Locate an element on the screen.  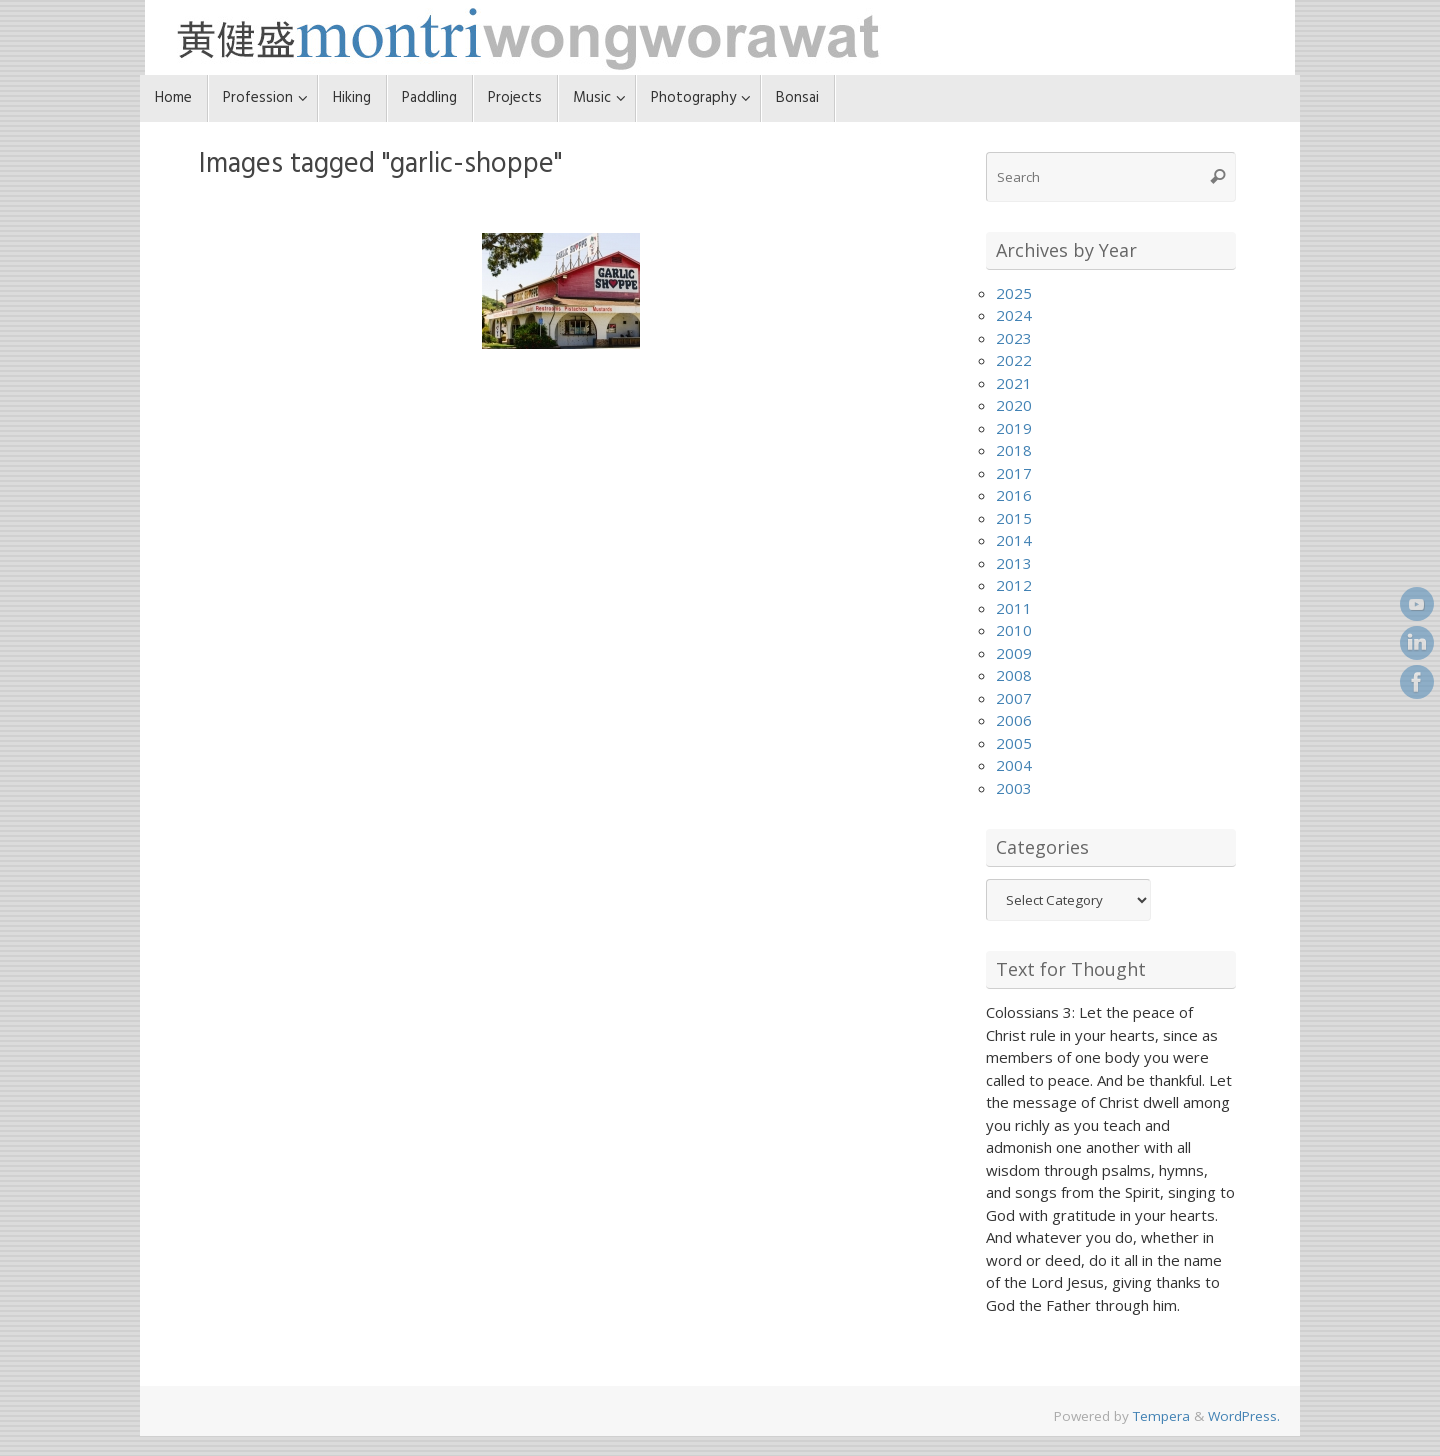
2017 is located at coordinates (1014, 473).